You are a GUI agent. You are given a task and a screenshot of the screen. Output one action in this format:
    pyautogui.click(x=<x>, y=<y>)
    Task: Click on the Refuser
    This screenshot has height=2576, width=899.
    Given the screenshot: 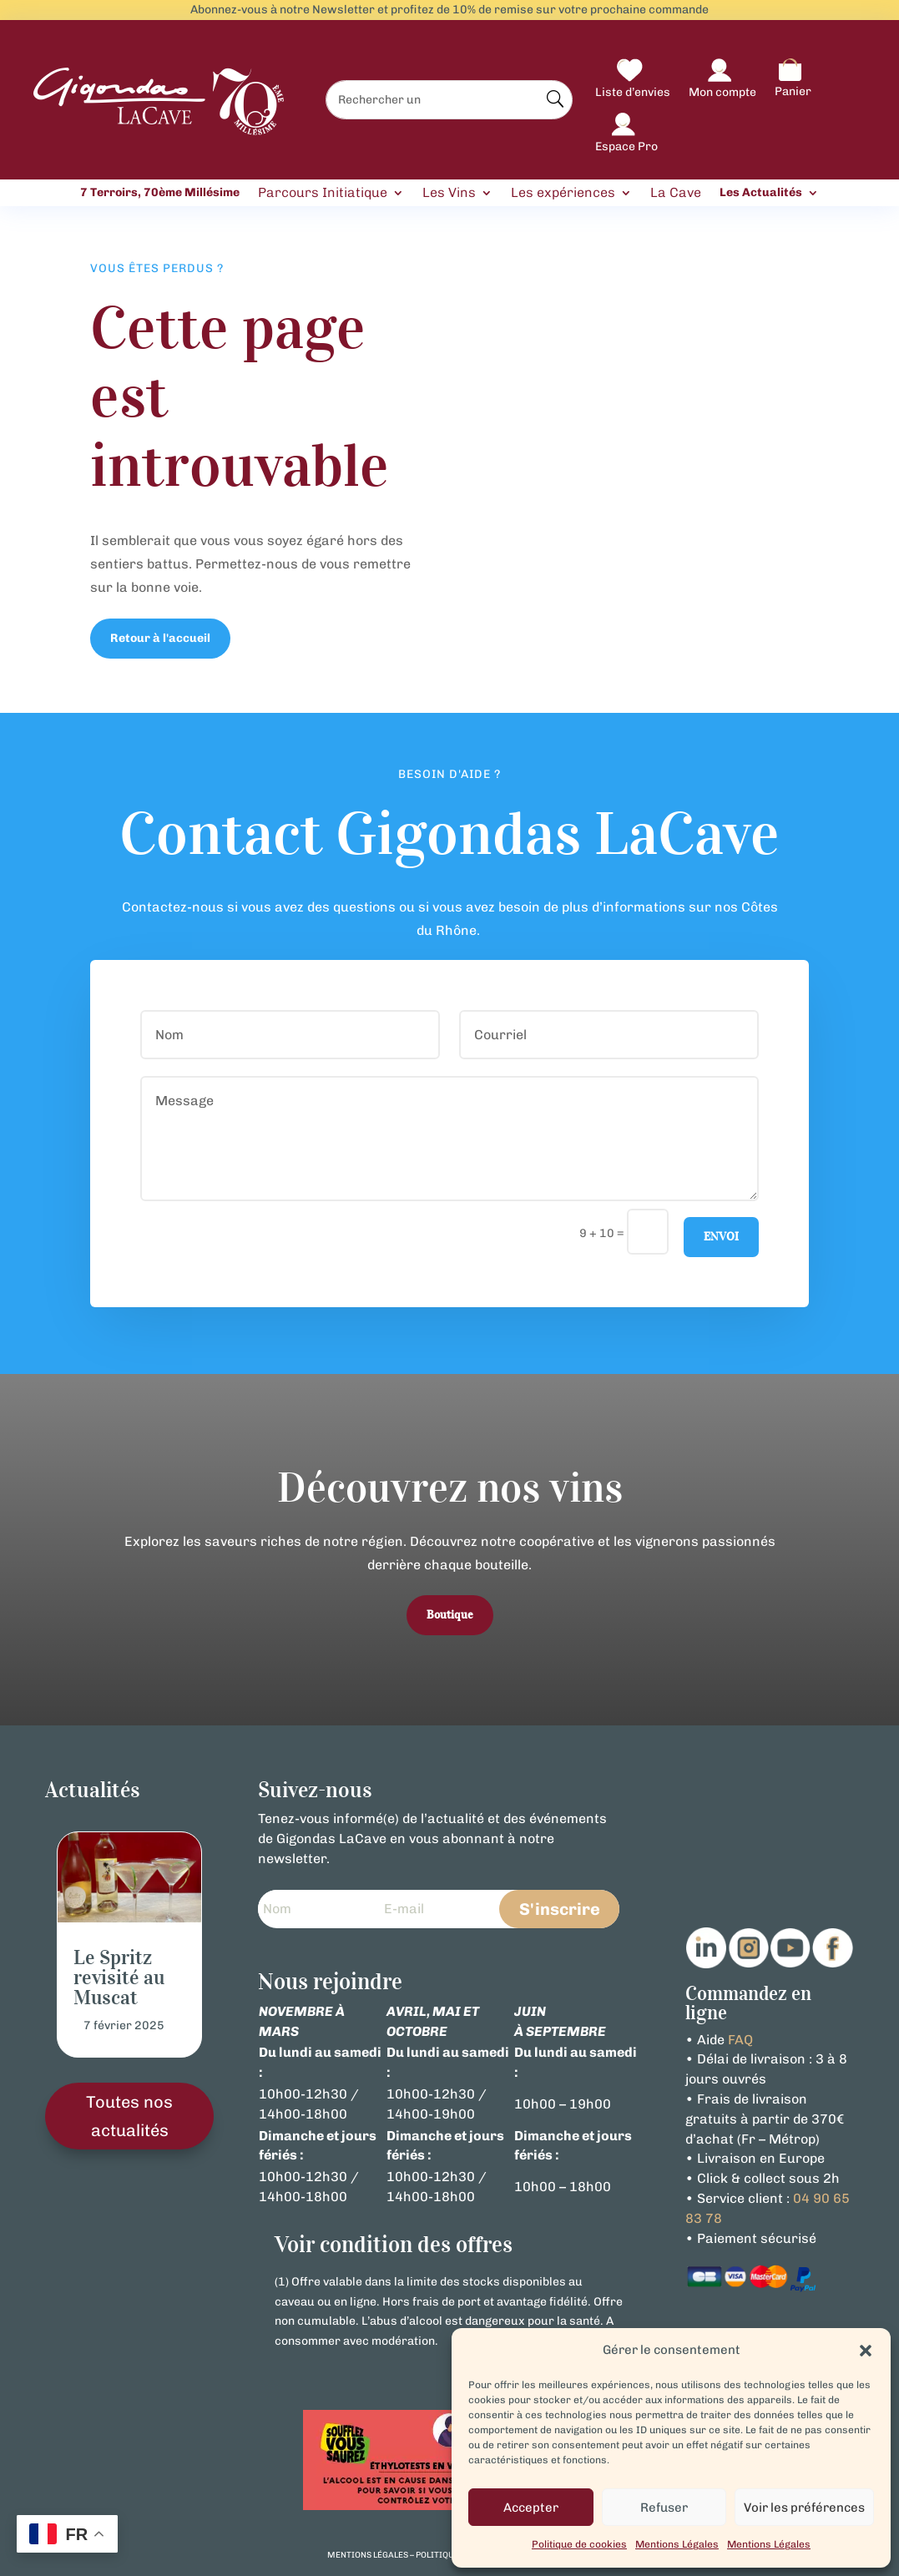 What is the action you would take?
    pyautogui.click(x=664, y=2507)
    